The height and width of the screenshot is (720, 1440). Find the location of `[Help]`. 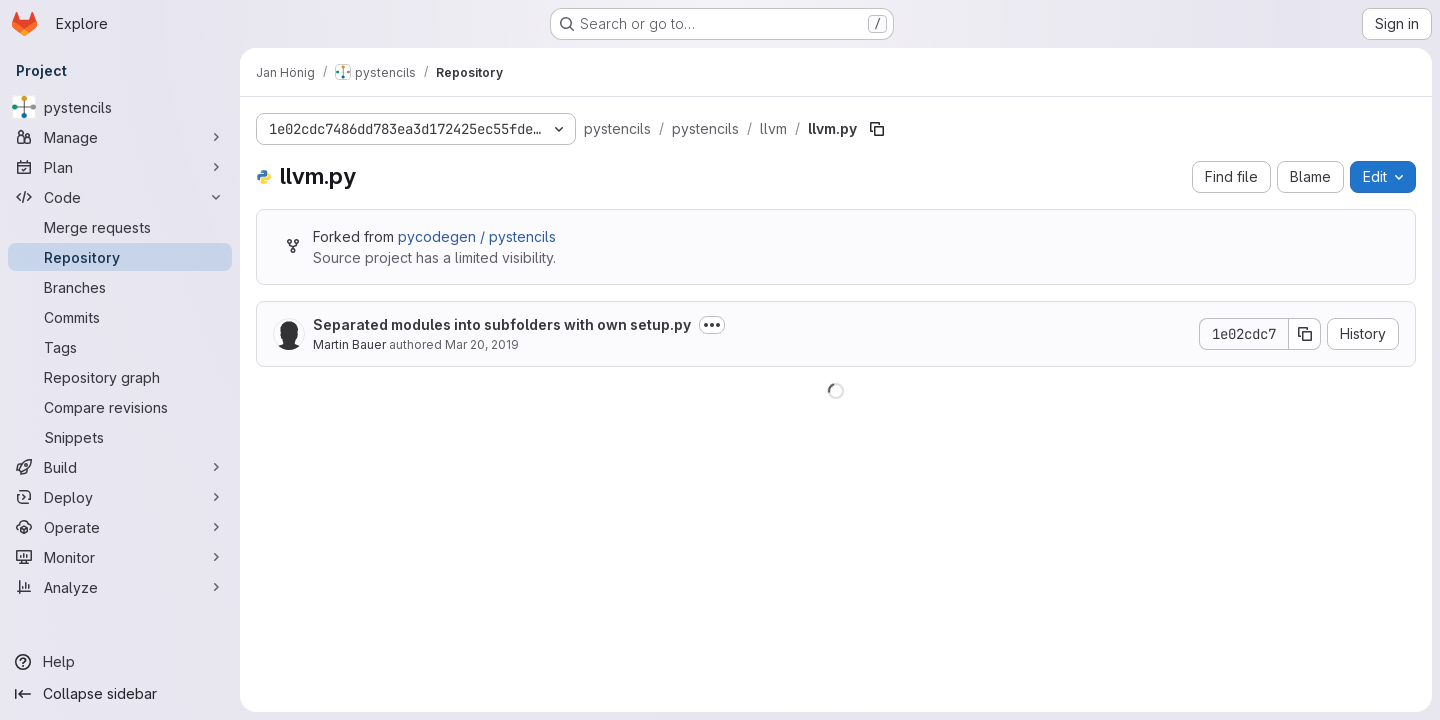

[Help] is located at coordinates (120, 662).